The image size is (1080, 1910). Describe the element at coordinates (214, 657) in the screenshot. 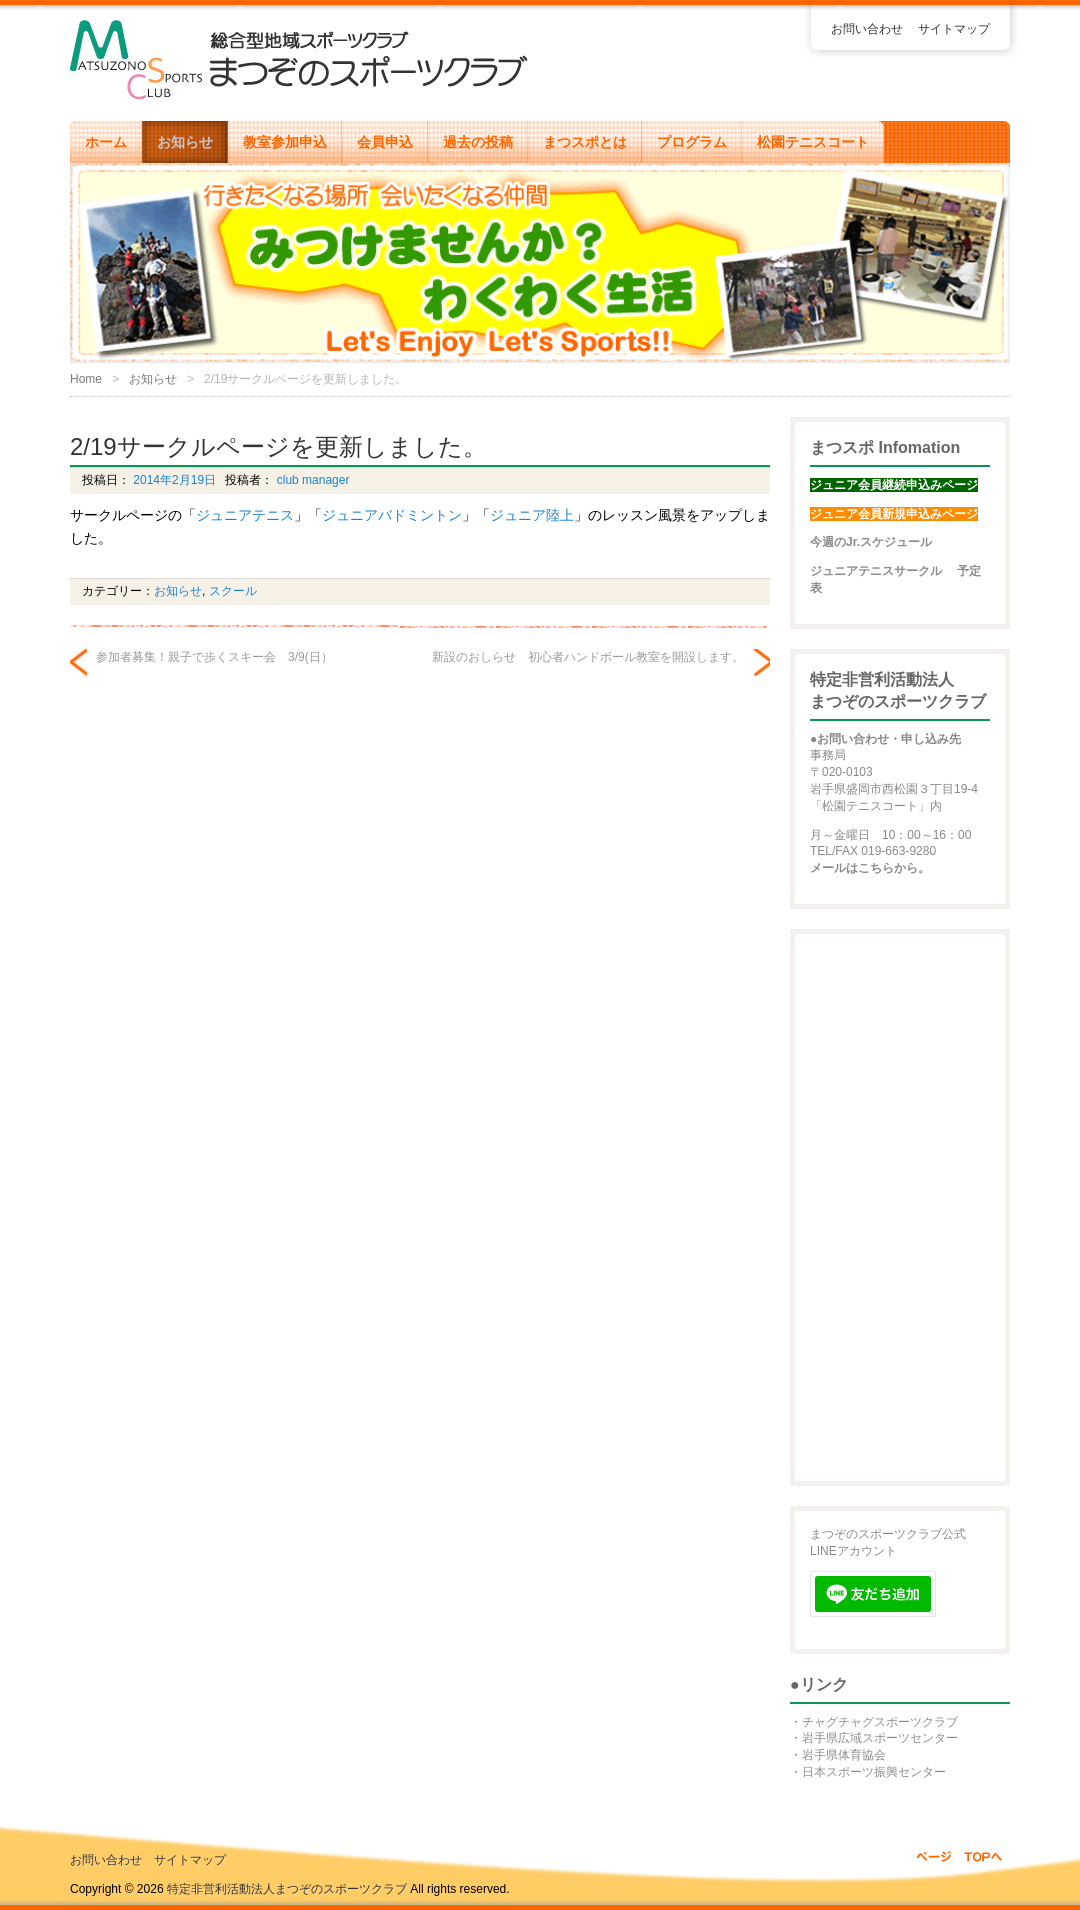

I see `参加者募集！親子で歩くスキー会 3/9(日）` at that location.